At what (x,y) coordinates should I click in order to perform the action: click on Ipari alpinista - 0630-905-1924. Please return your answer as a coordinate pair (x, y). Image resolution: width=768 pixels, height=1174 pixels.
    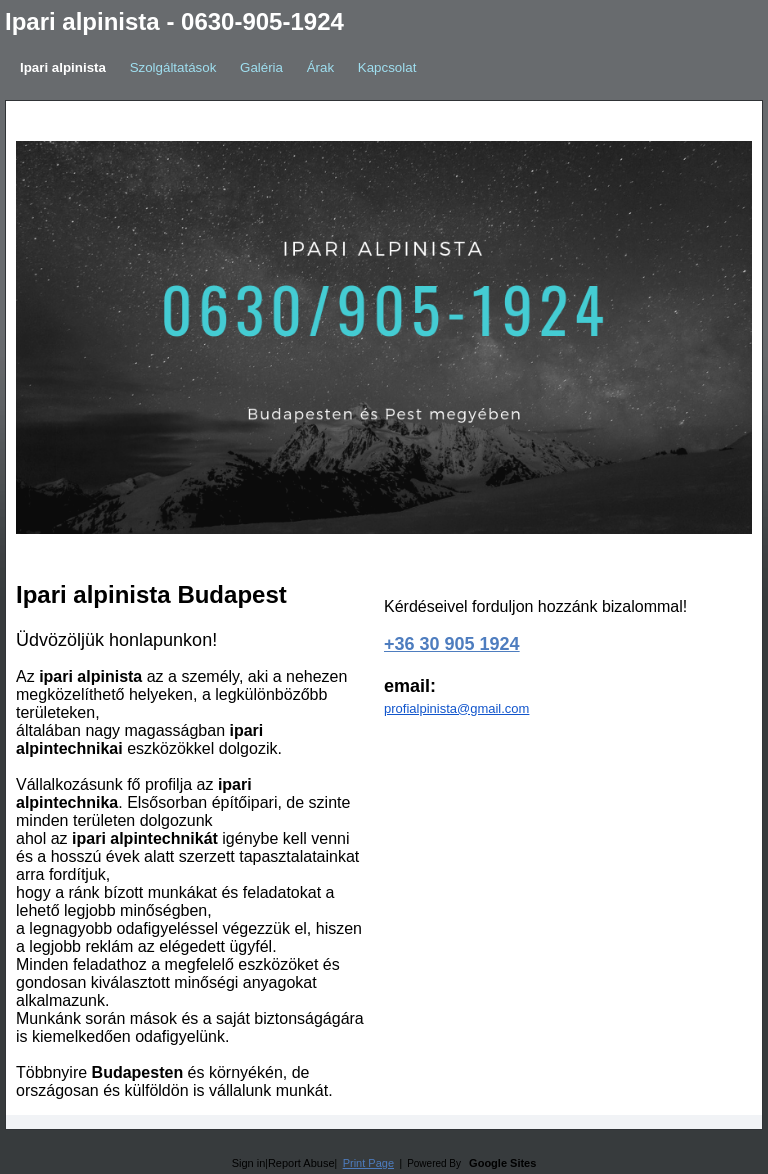
    Looking at the image, I should click on (174, 21).